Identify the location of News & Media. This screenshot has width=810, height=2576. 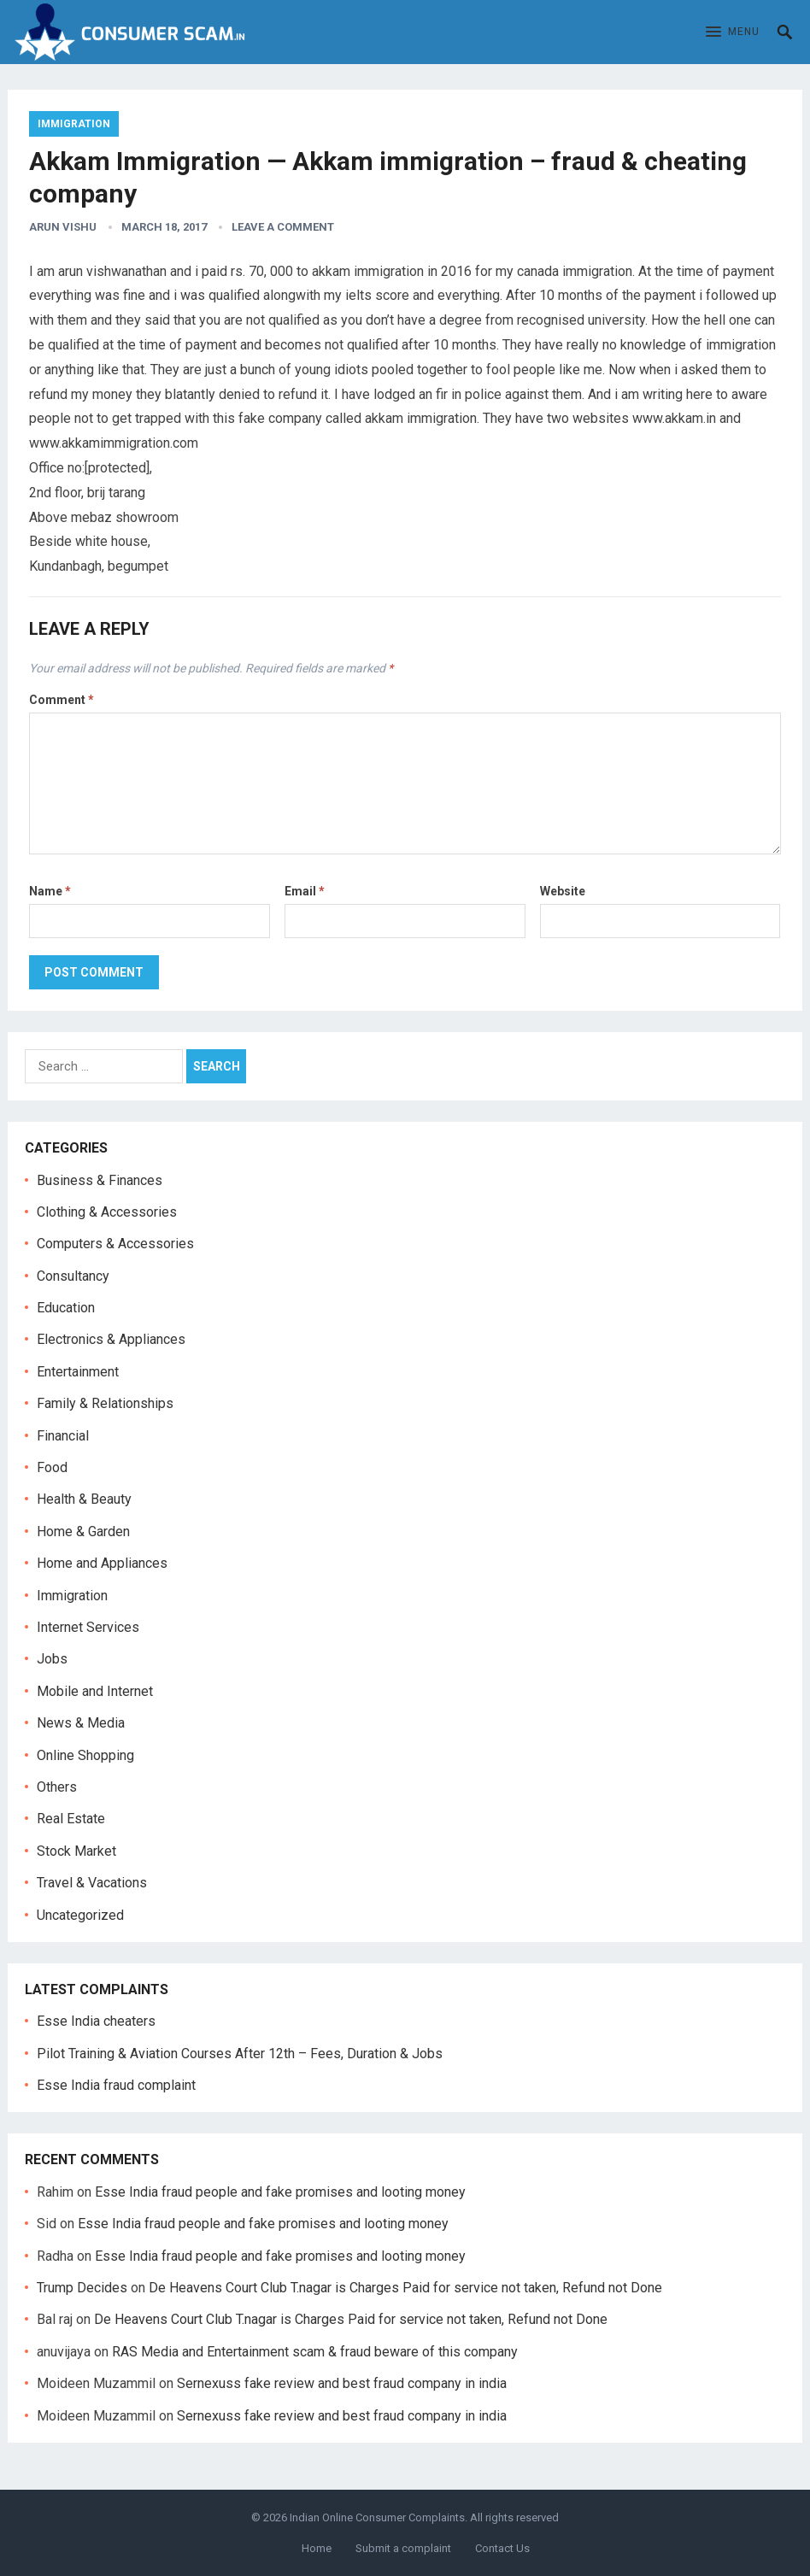
(81, 1723).